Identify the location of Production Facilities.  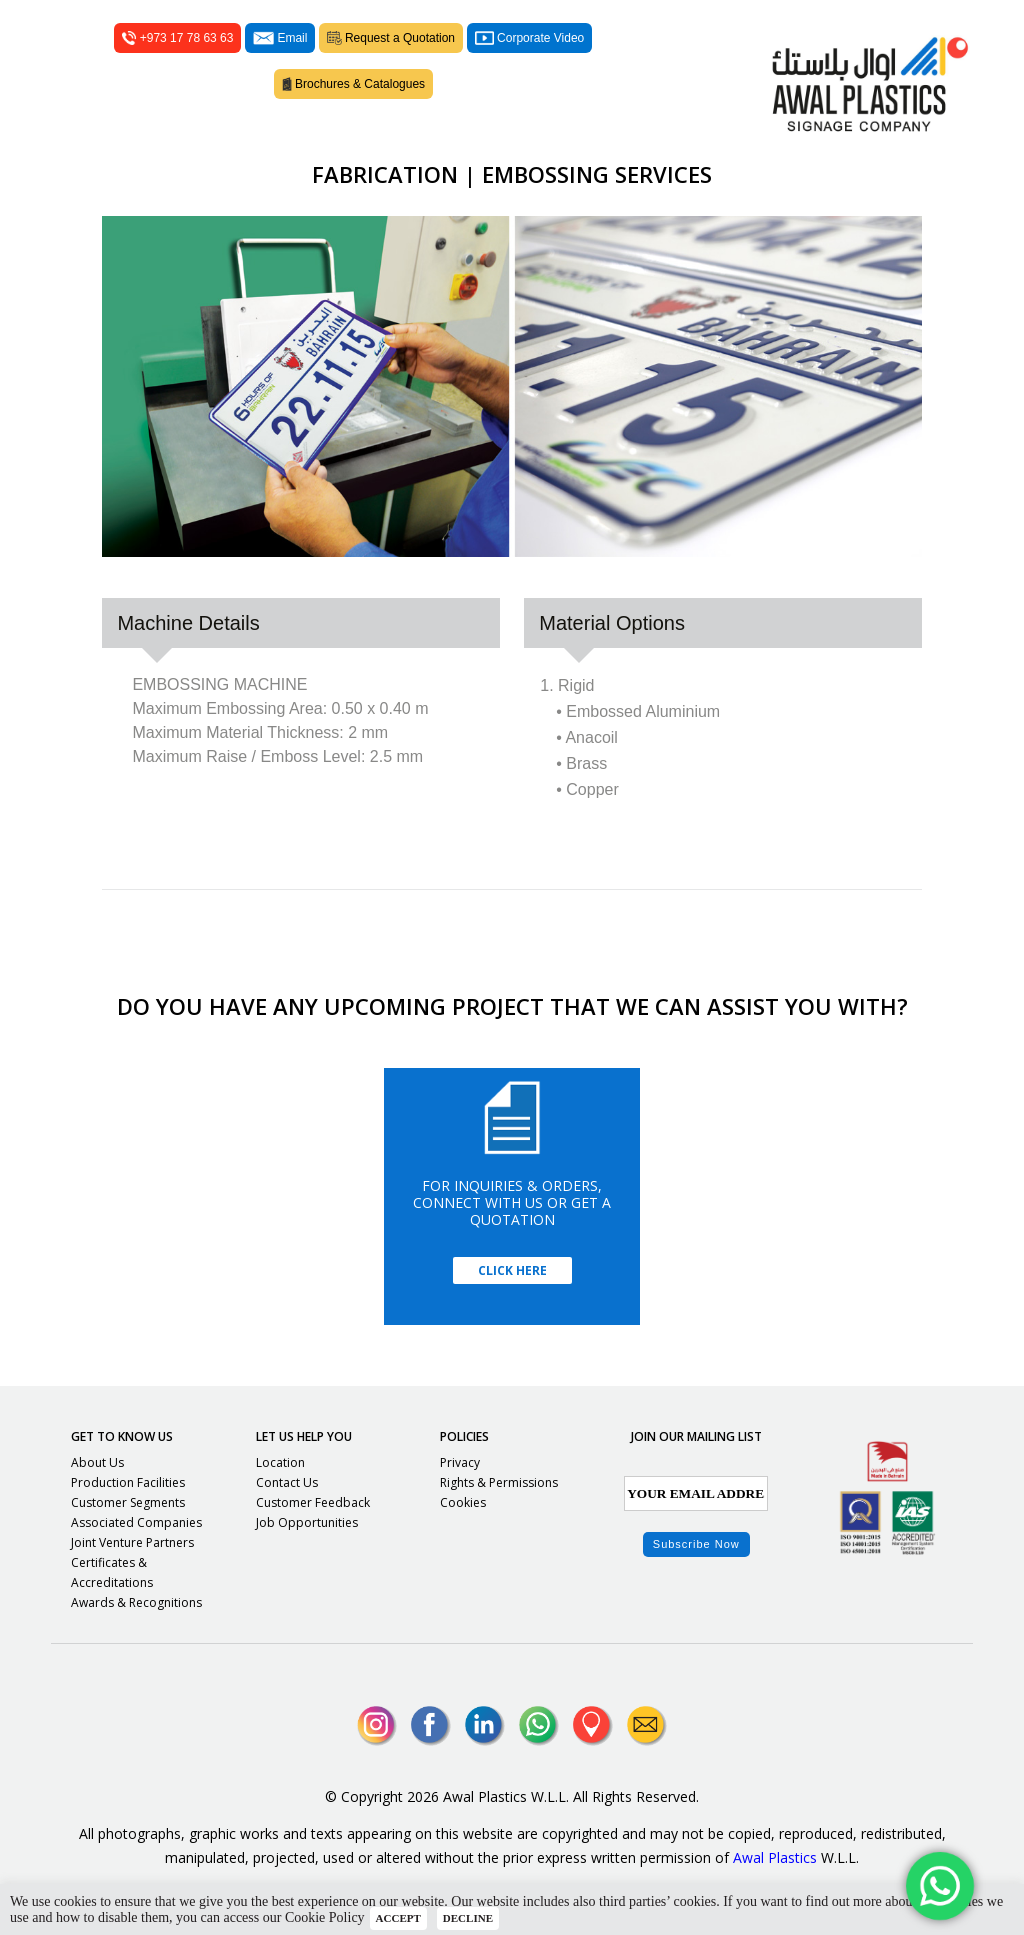
(128, 1482).